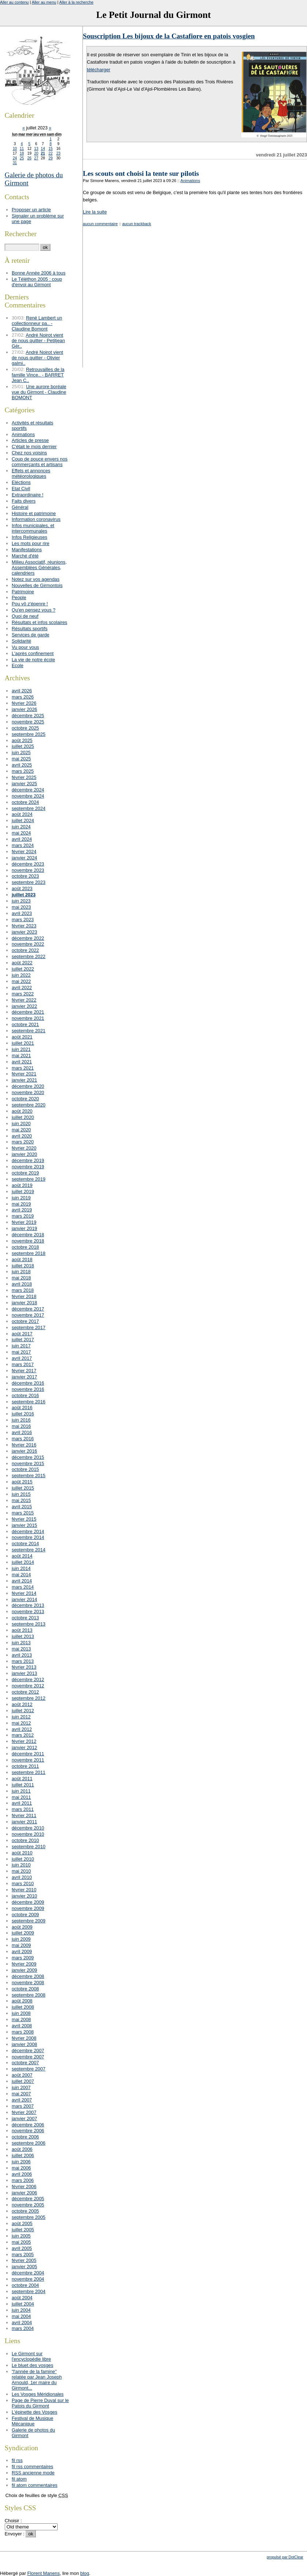  I want to click on février 2016, so click(24, 1445).